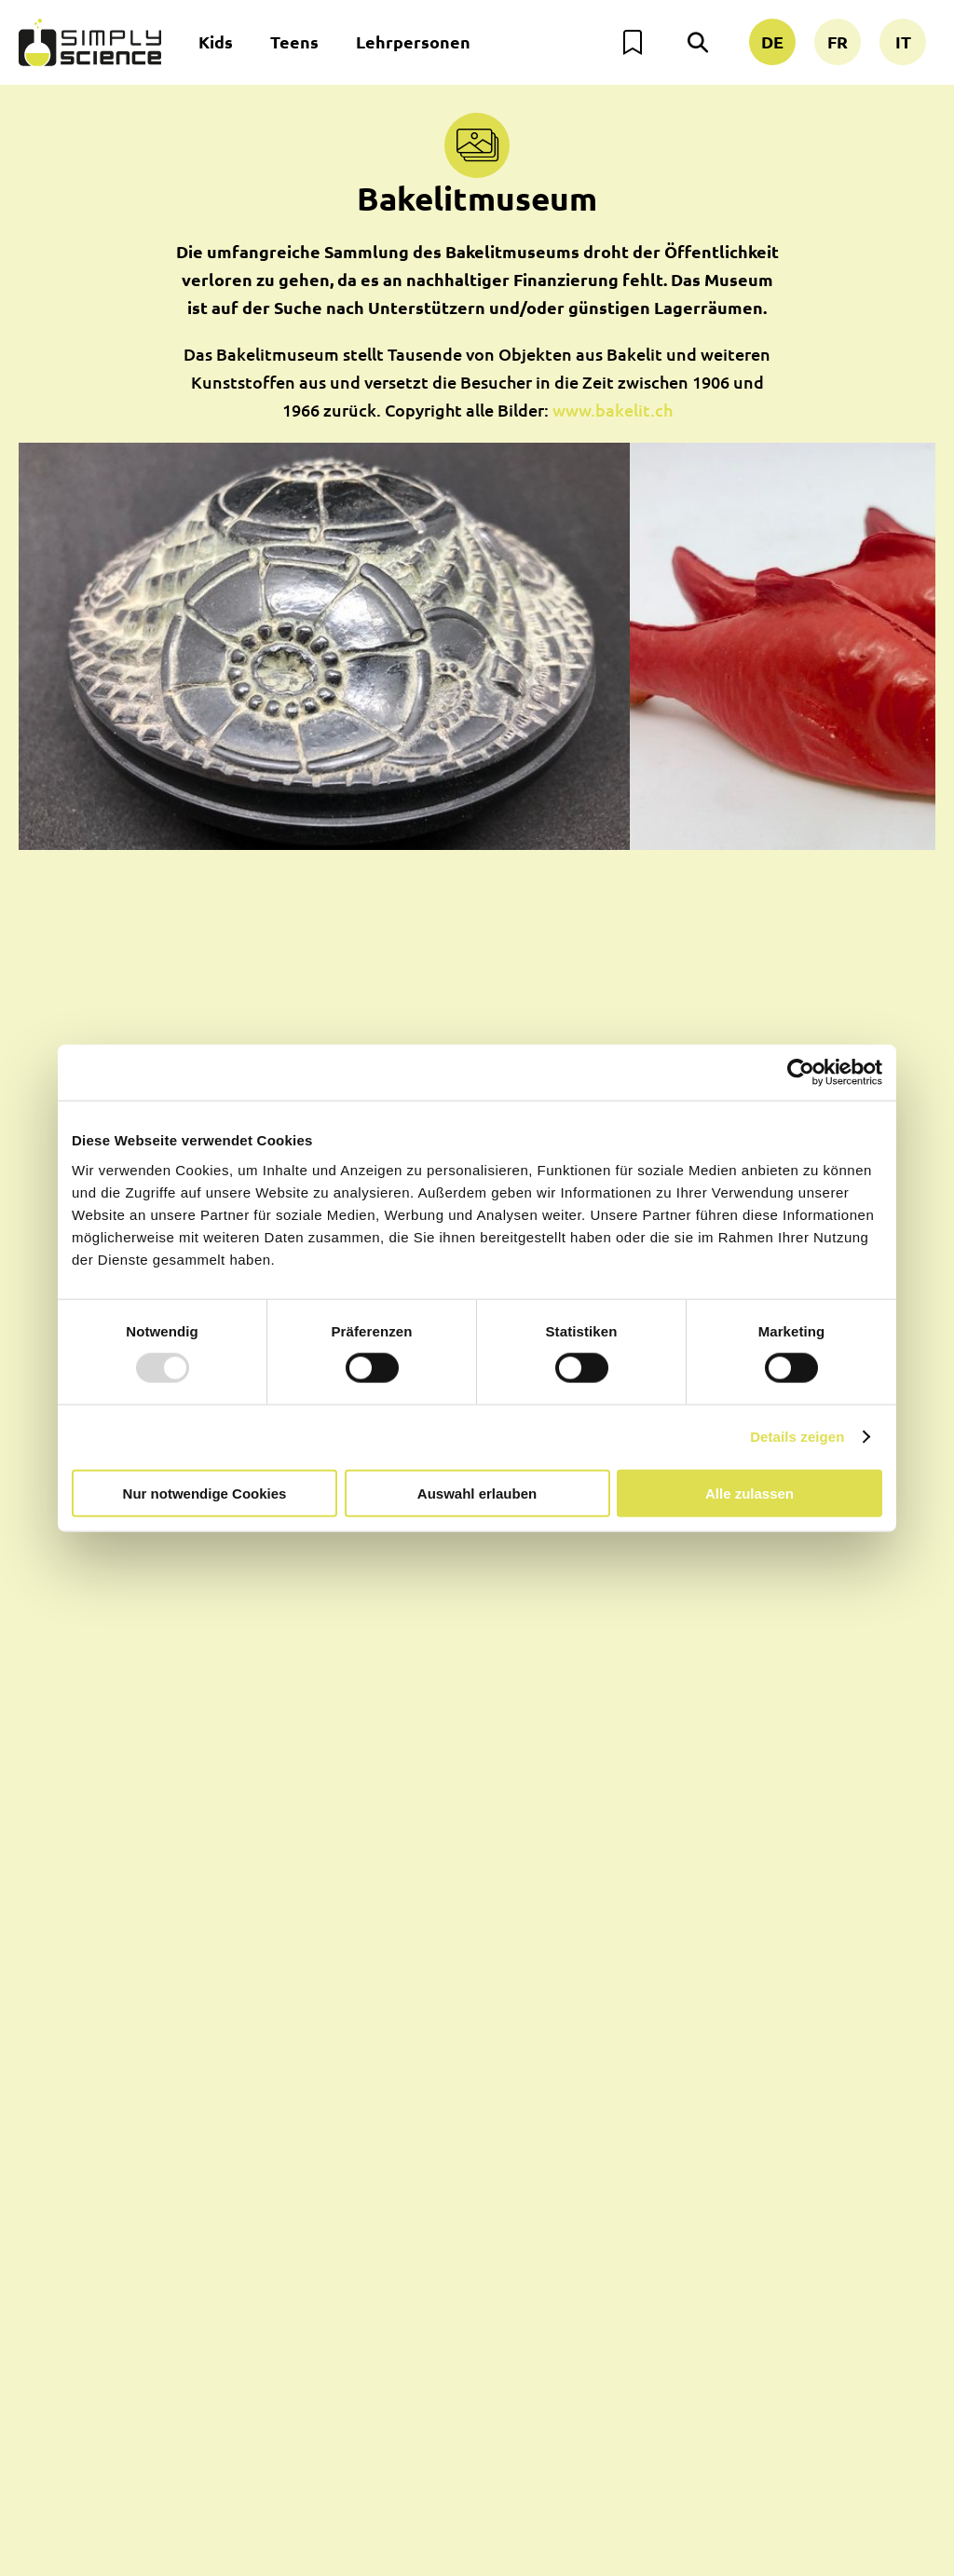 The height and width of the screenshot is (2576, 954). Describe the element at coordinates (215, 41) in the screenshot. I see `Kids` at that location.